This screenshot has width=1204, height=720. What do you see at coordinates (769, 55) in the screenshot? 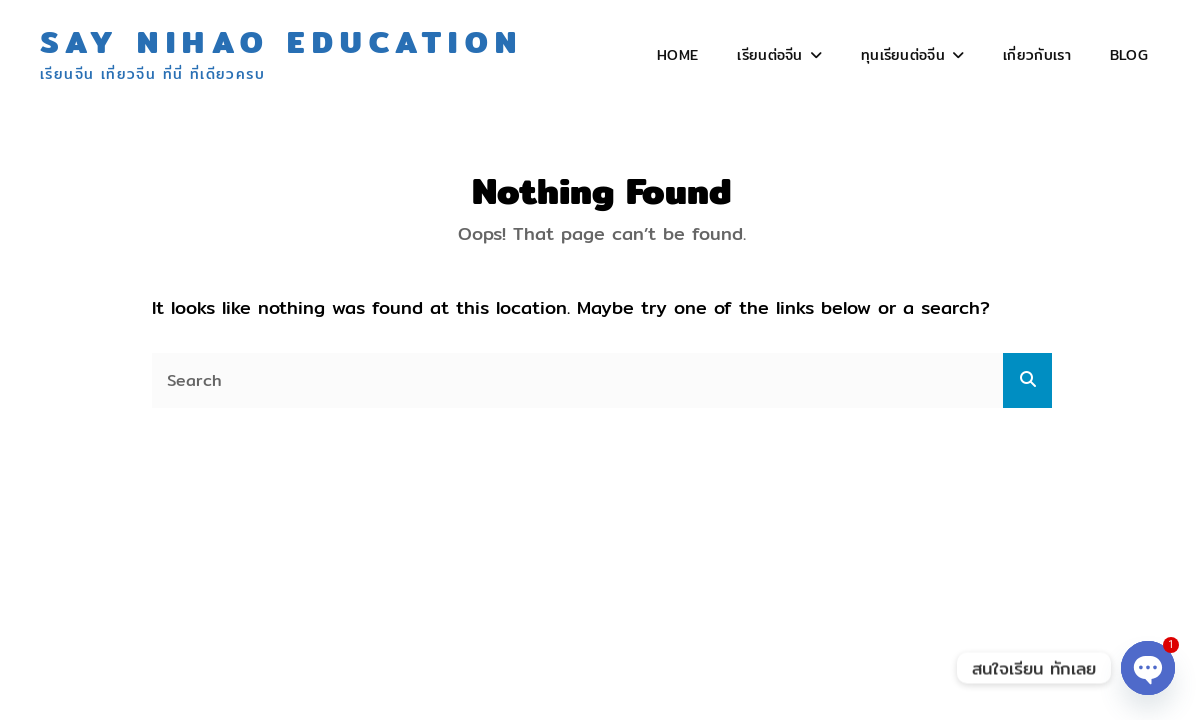
I see `เรียนต่อจีน` at bounding box center [769, 55].